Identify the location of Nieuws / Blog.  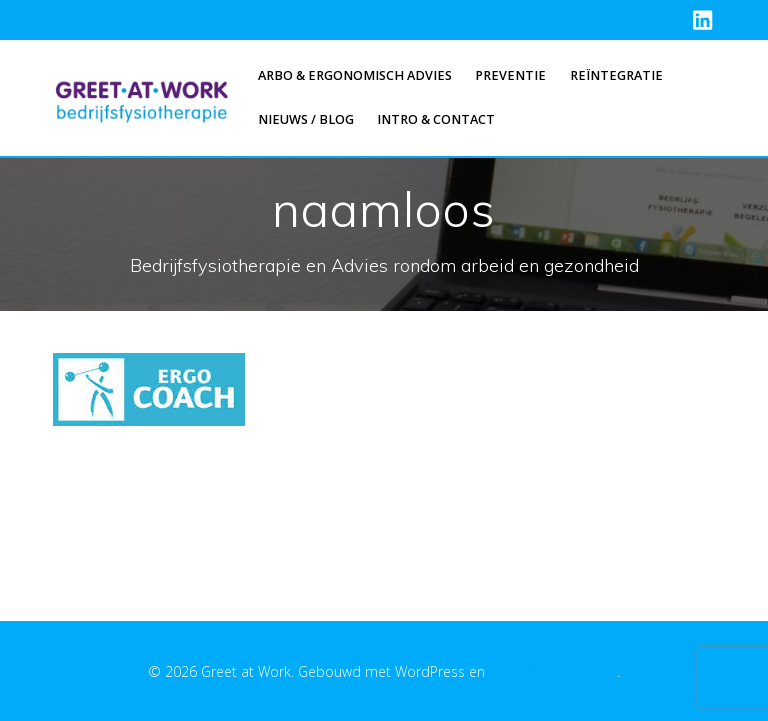
(306, 119).